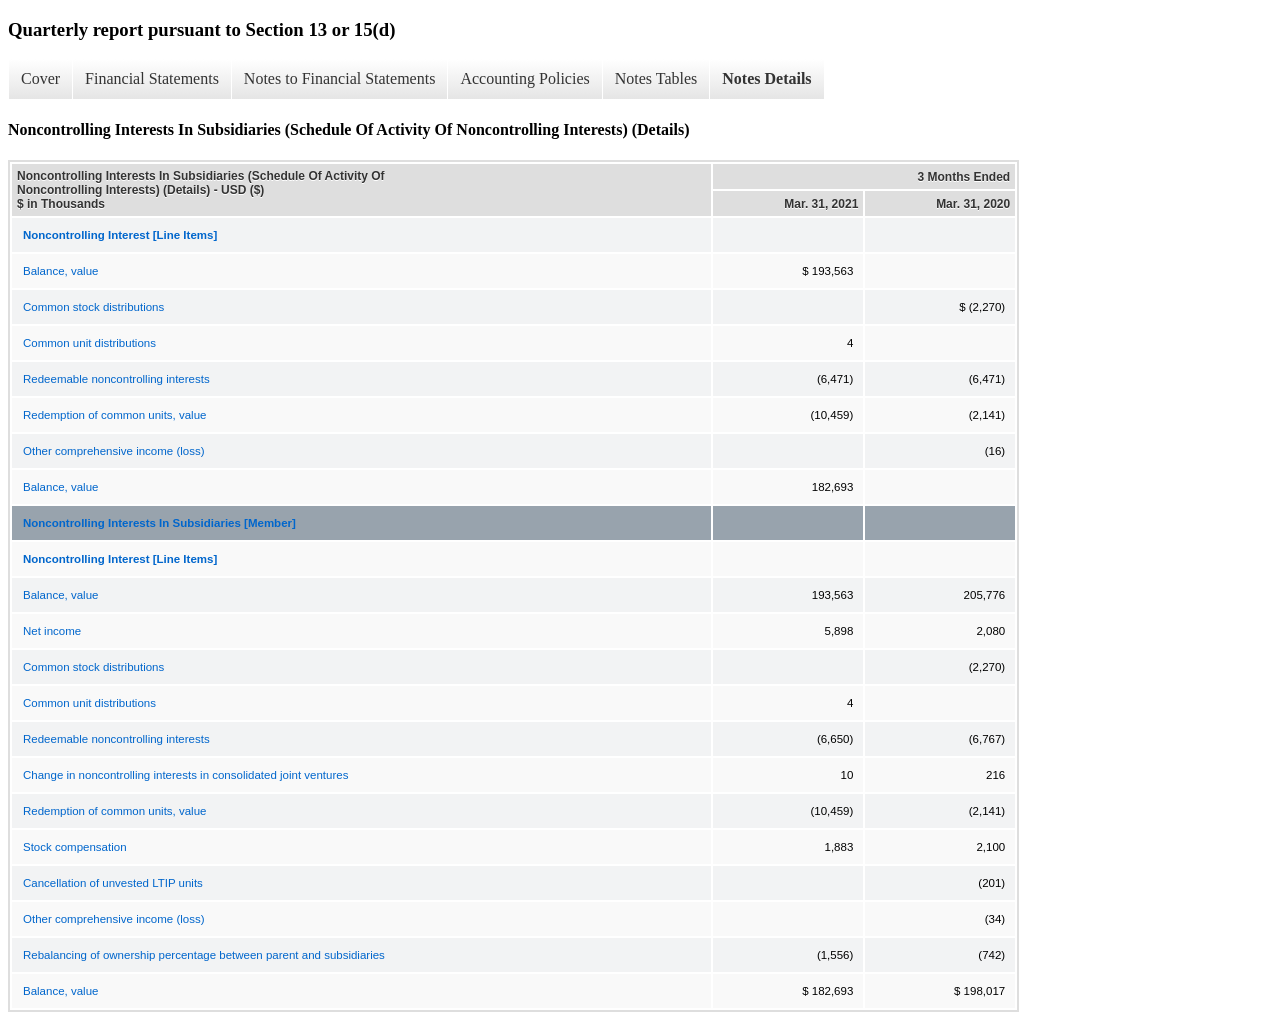 The image size is (1280, 1012). I want to click on Other comprehensive income (loss), so click(114, 451).